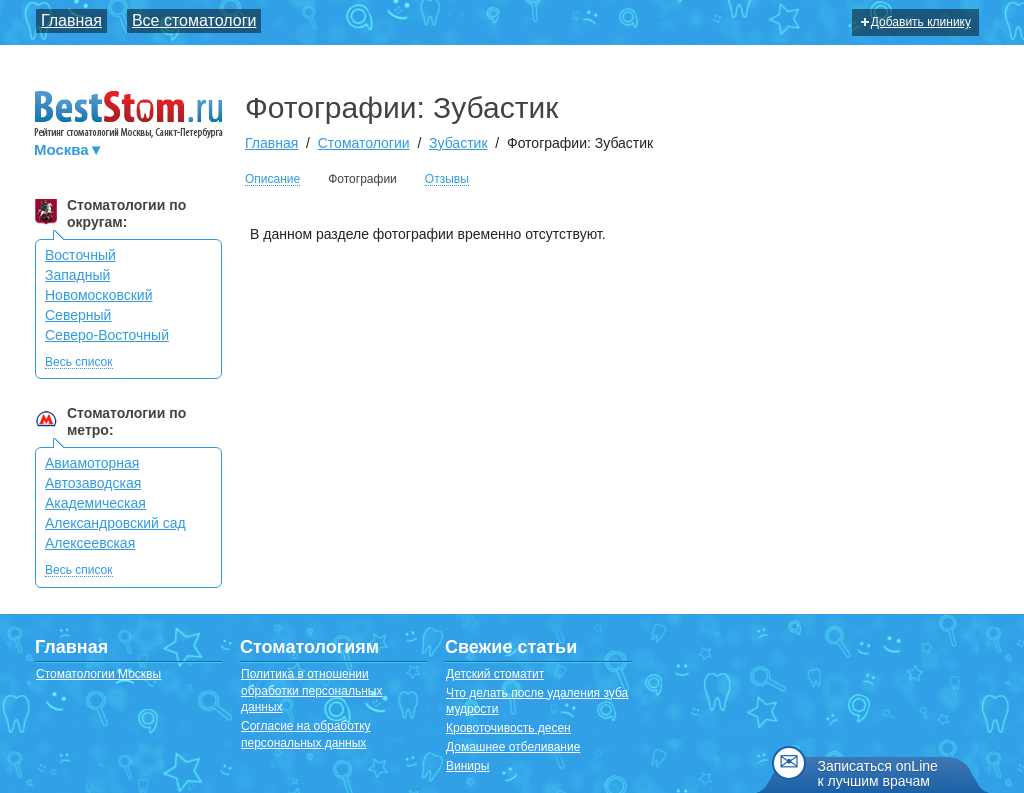 The image size is (1024, 793). What do you see at coordinates (79, 362) in the screenshot?
I see `Весь список` at bounding box center [79, 362].